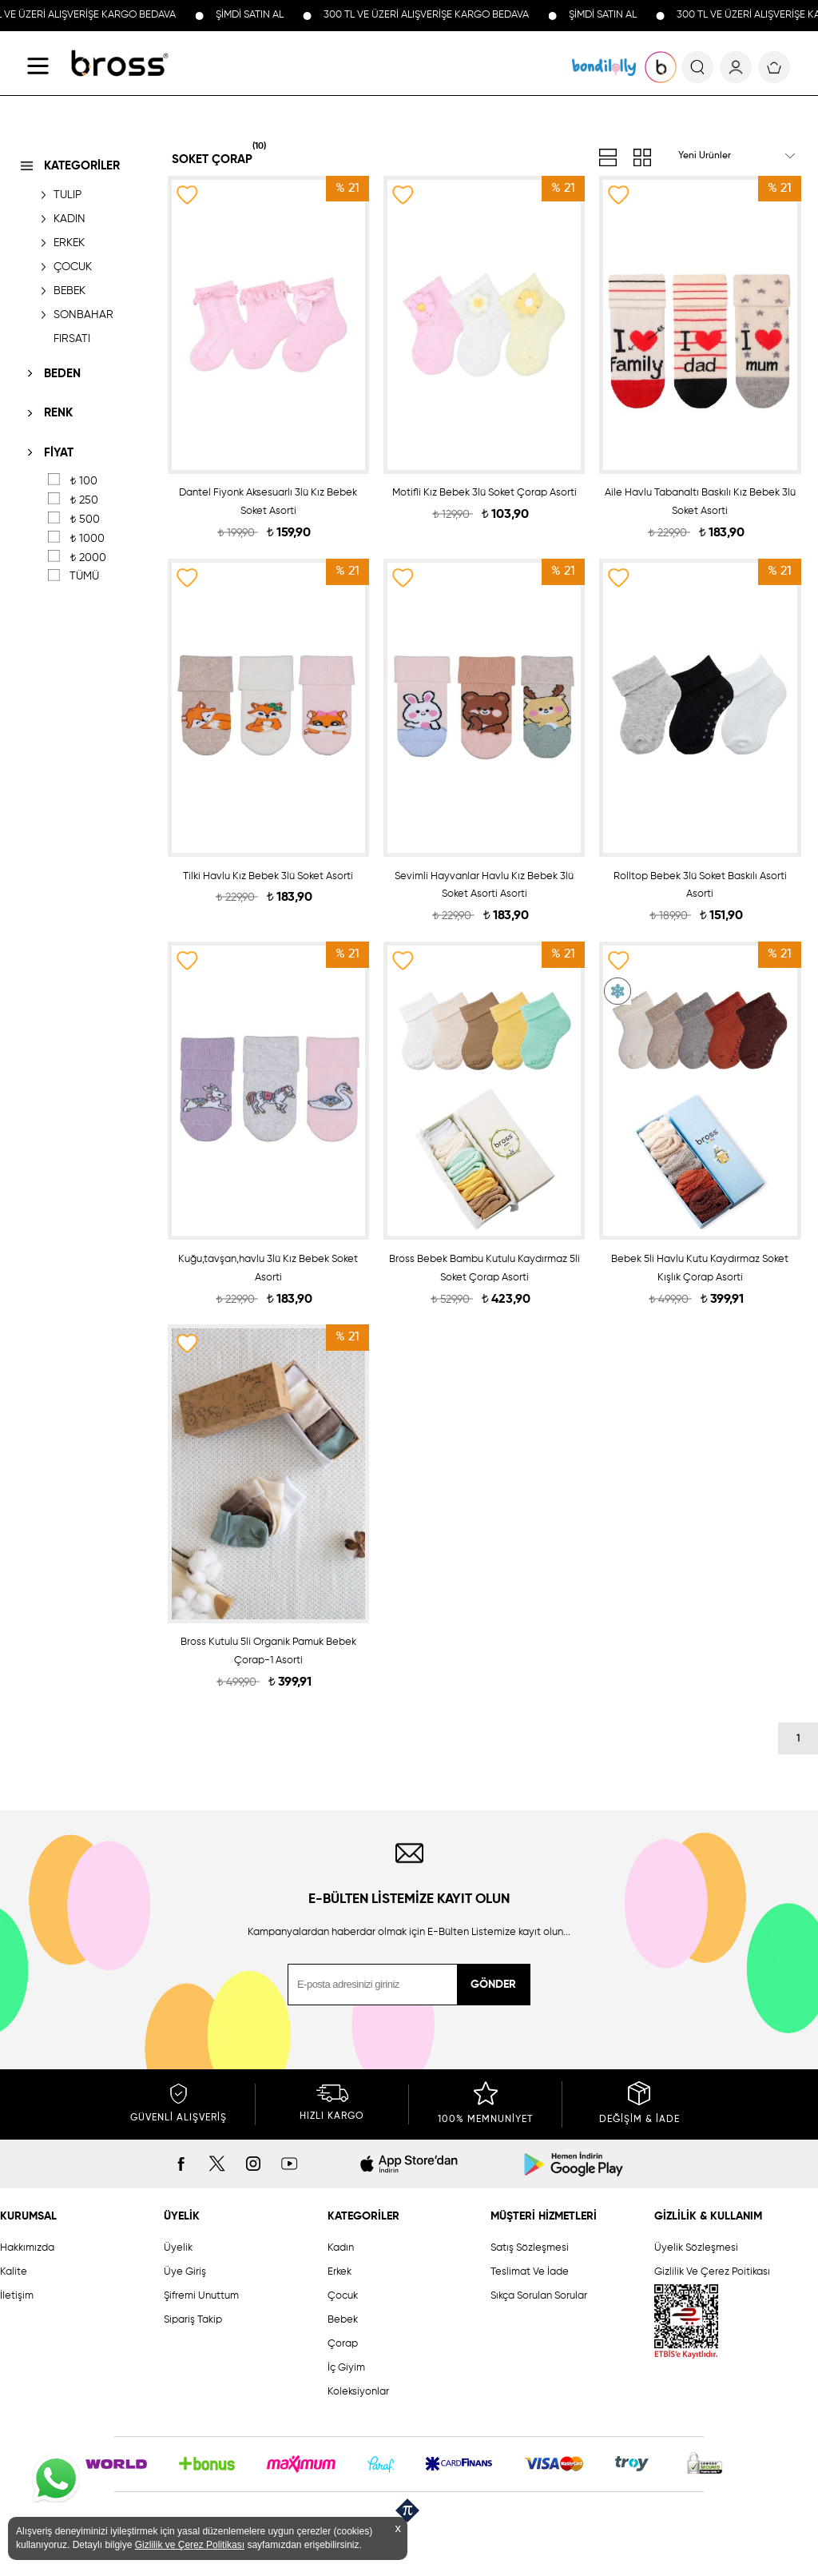  I want to click on ERKEK, so click(69, 243).